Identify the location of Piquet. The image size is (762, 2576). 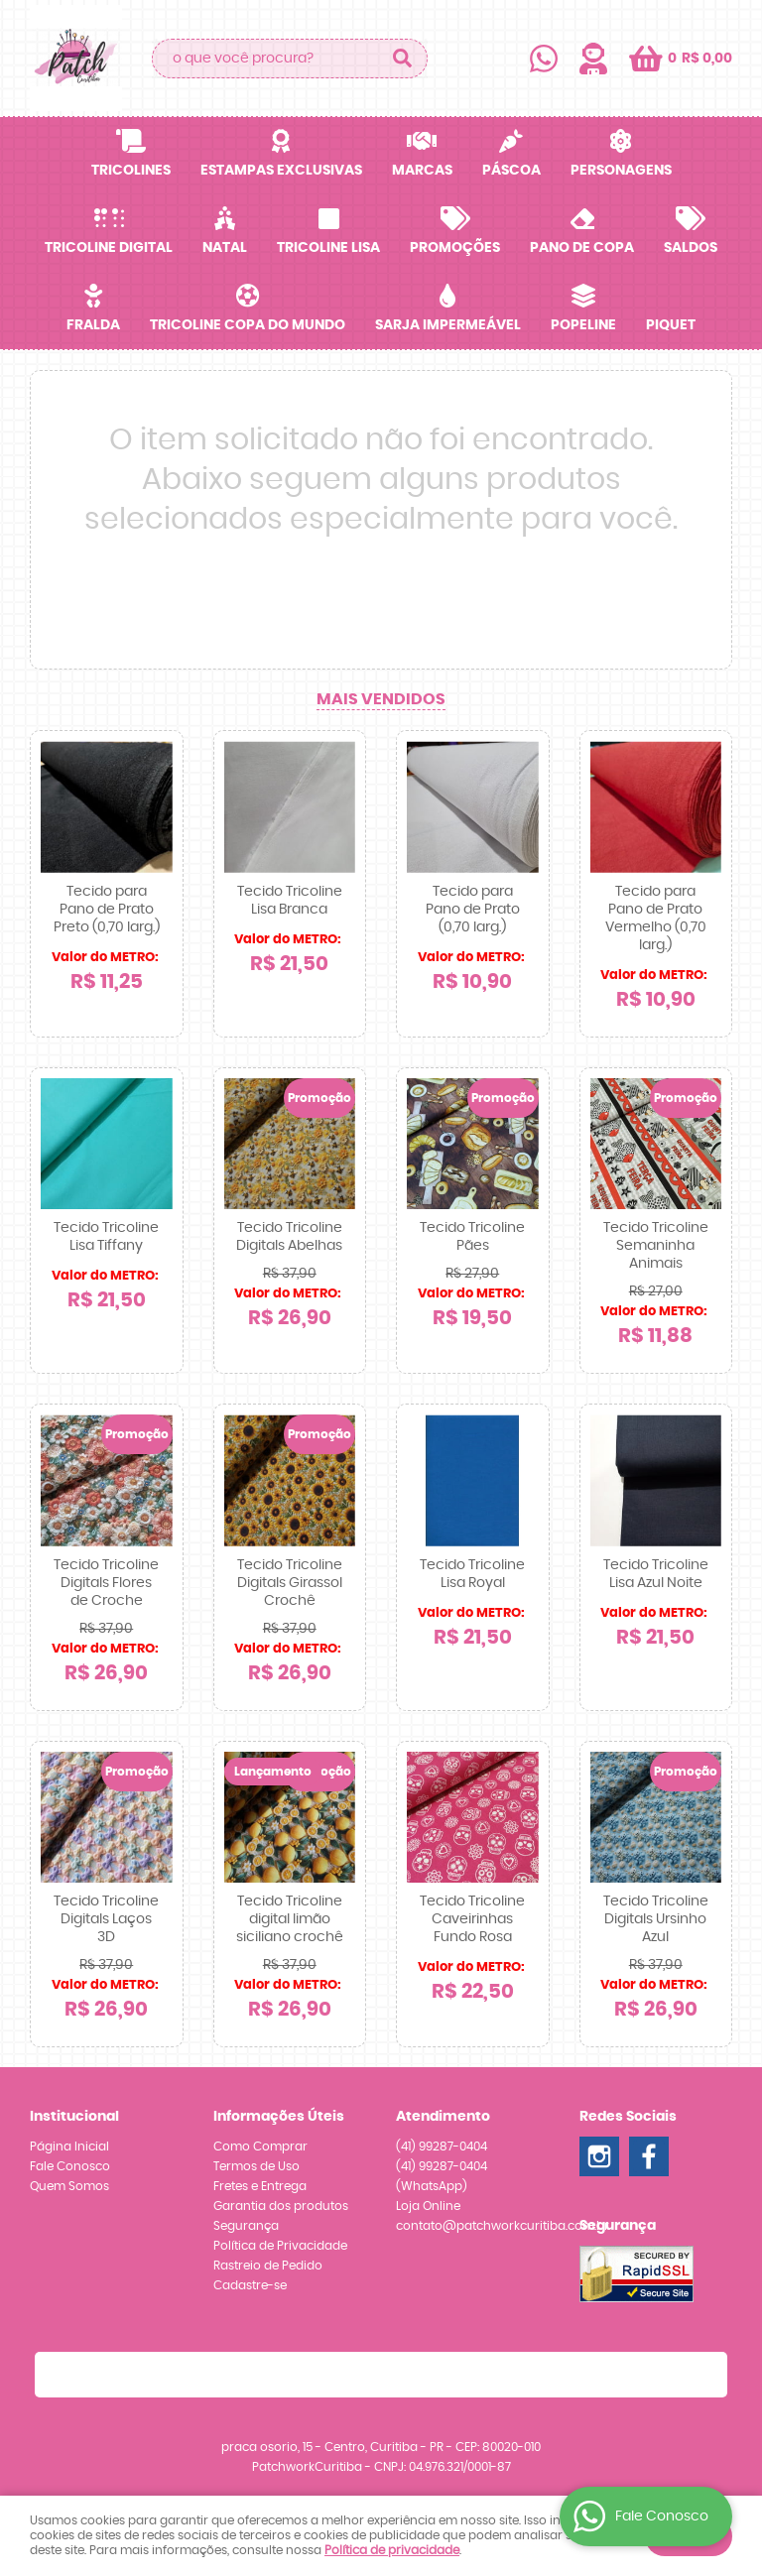
(671, 325).